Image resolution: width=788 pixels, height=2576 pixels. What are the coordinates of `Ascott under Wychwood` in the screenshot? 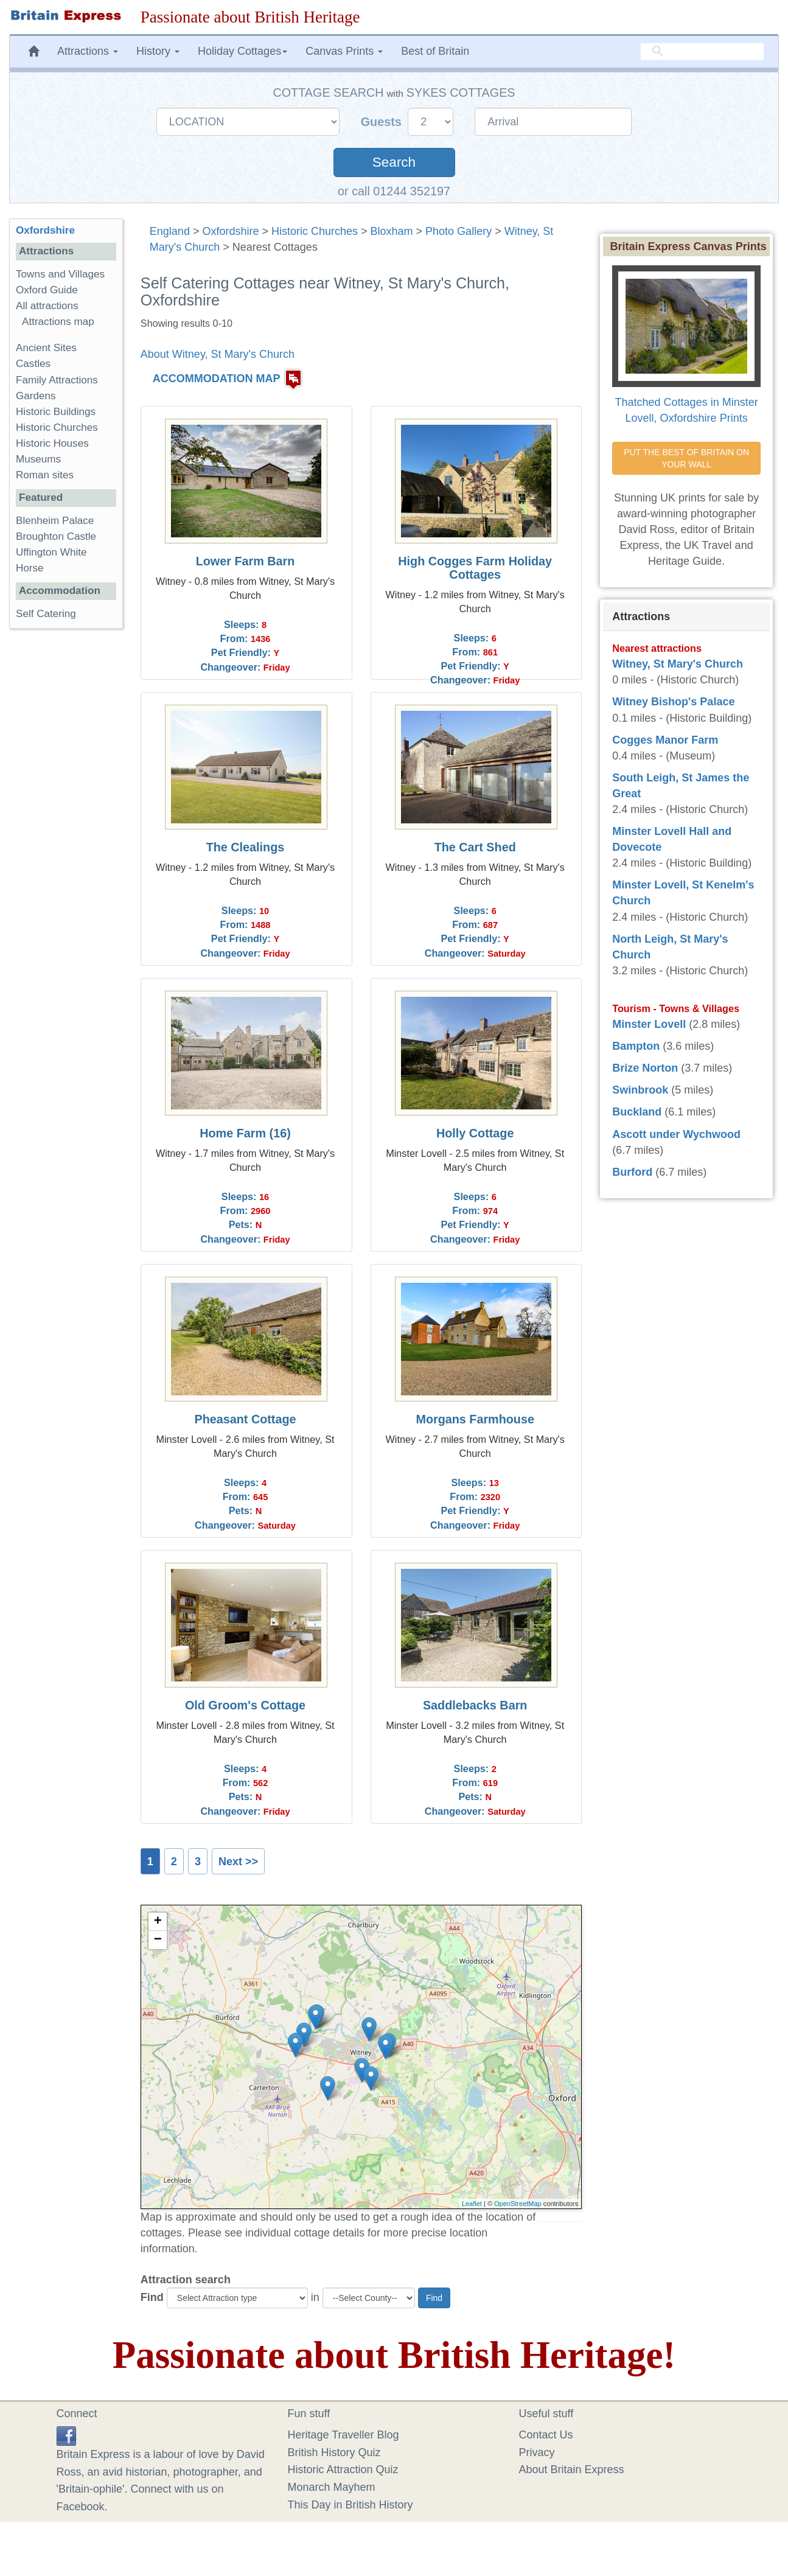 It's located at (676, 1134).